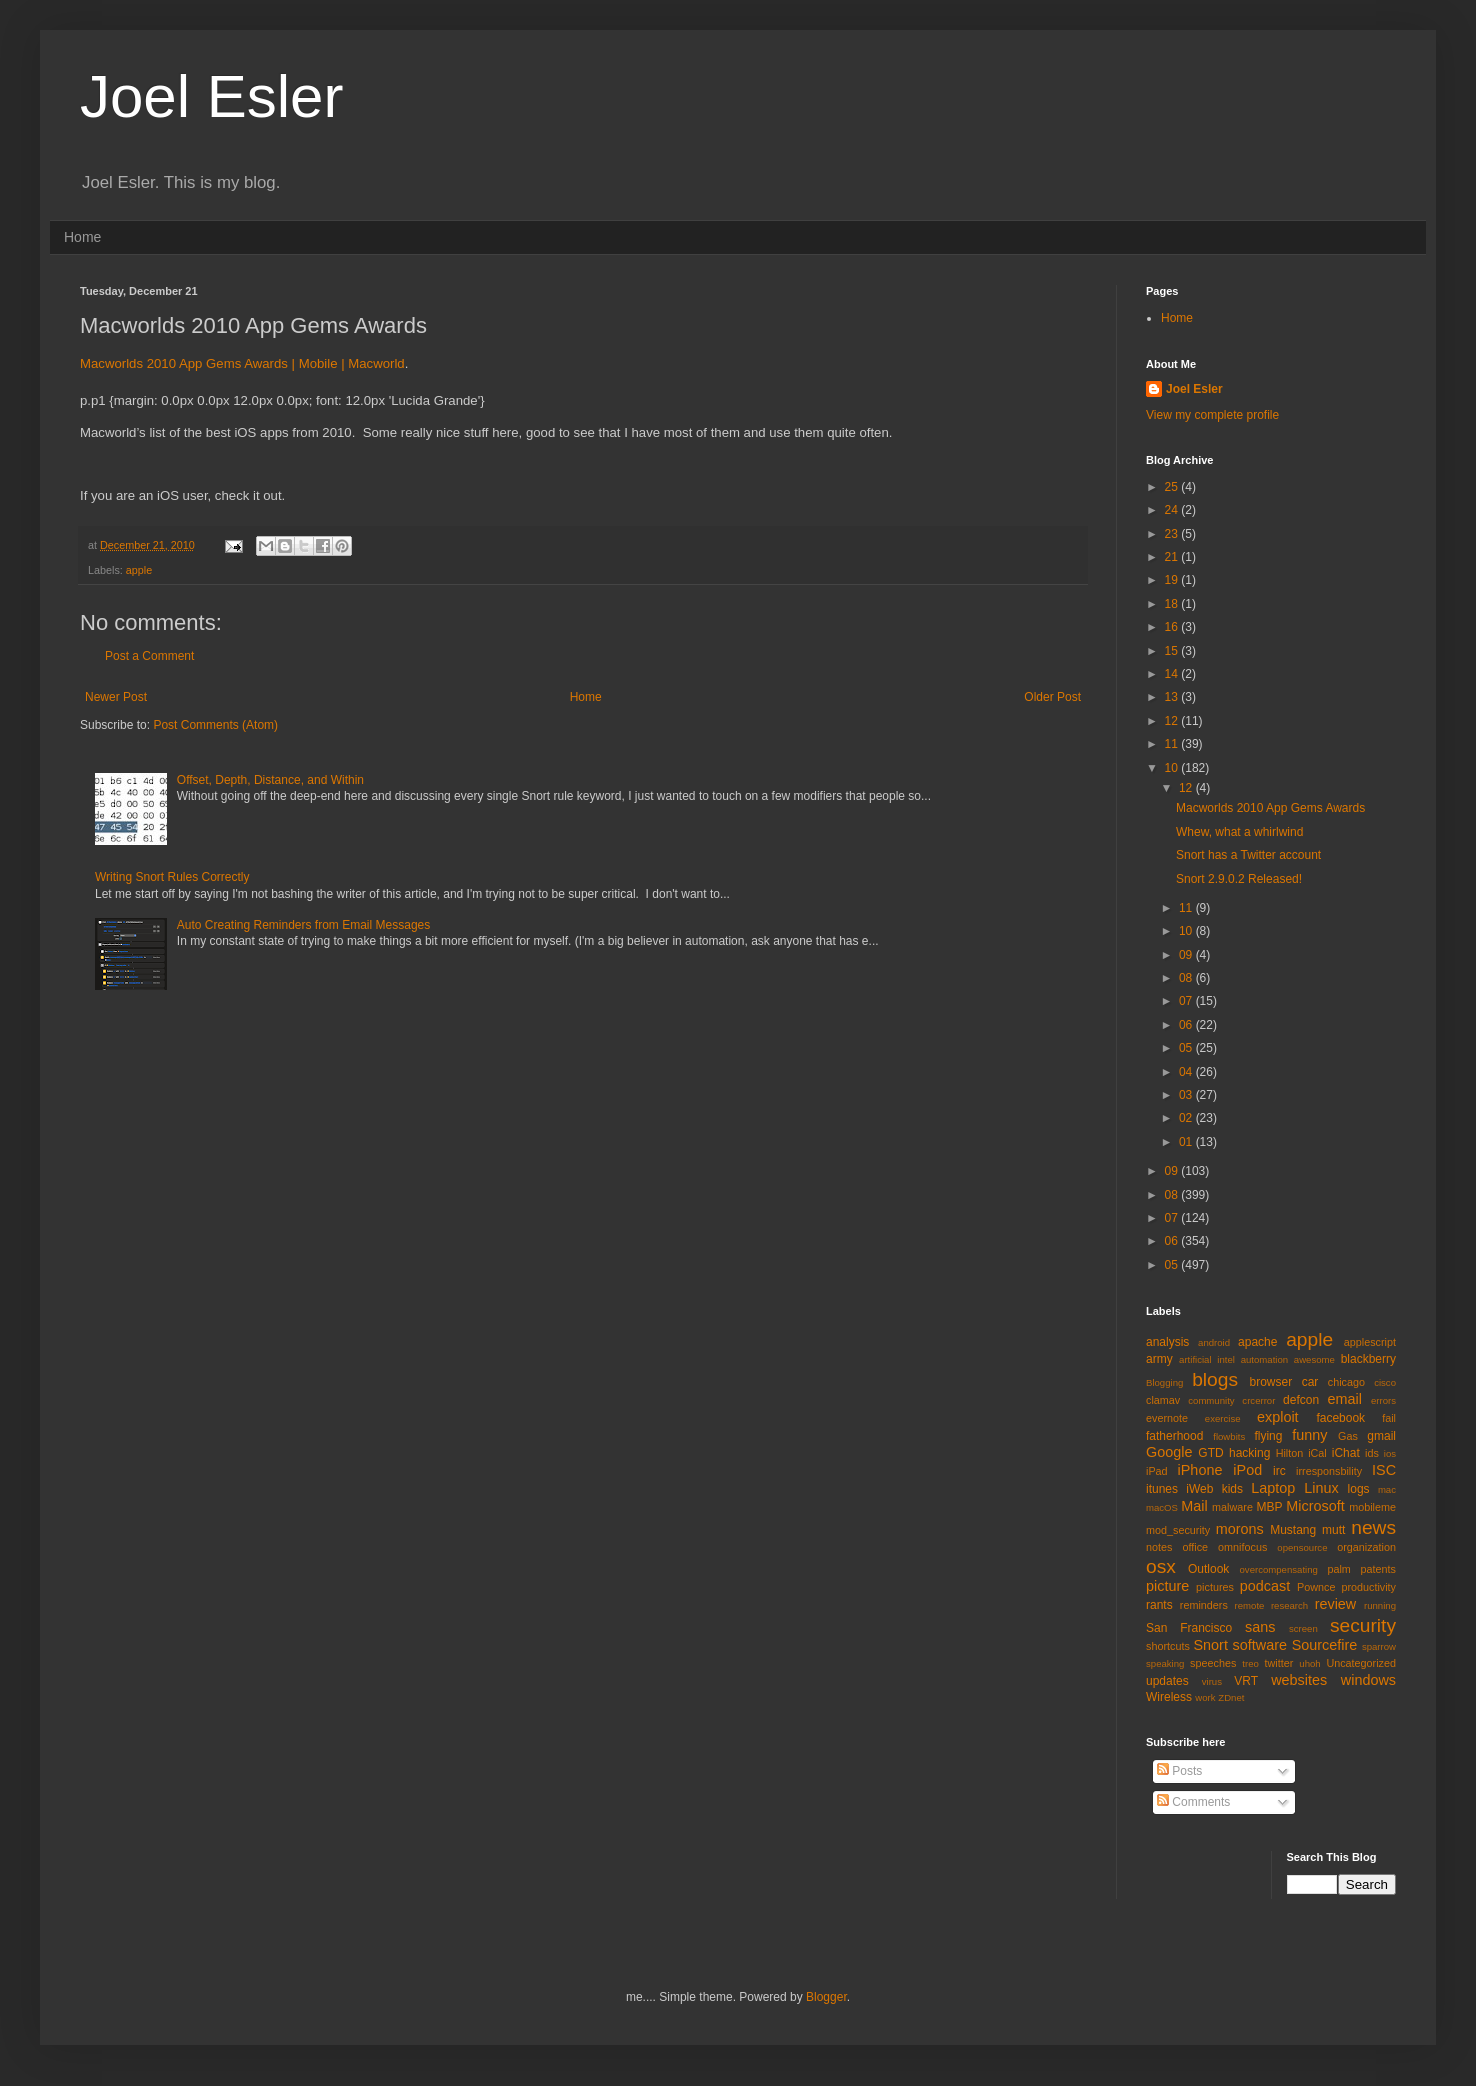 This screenshot has height=2086, width=1476. What do you see at coordinates (1187, 1142) in the screenshot?
I see `01` at bounding box center [1187, 1142].